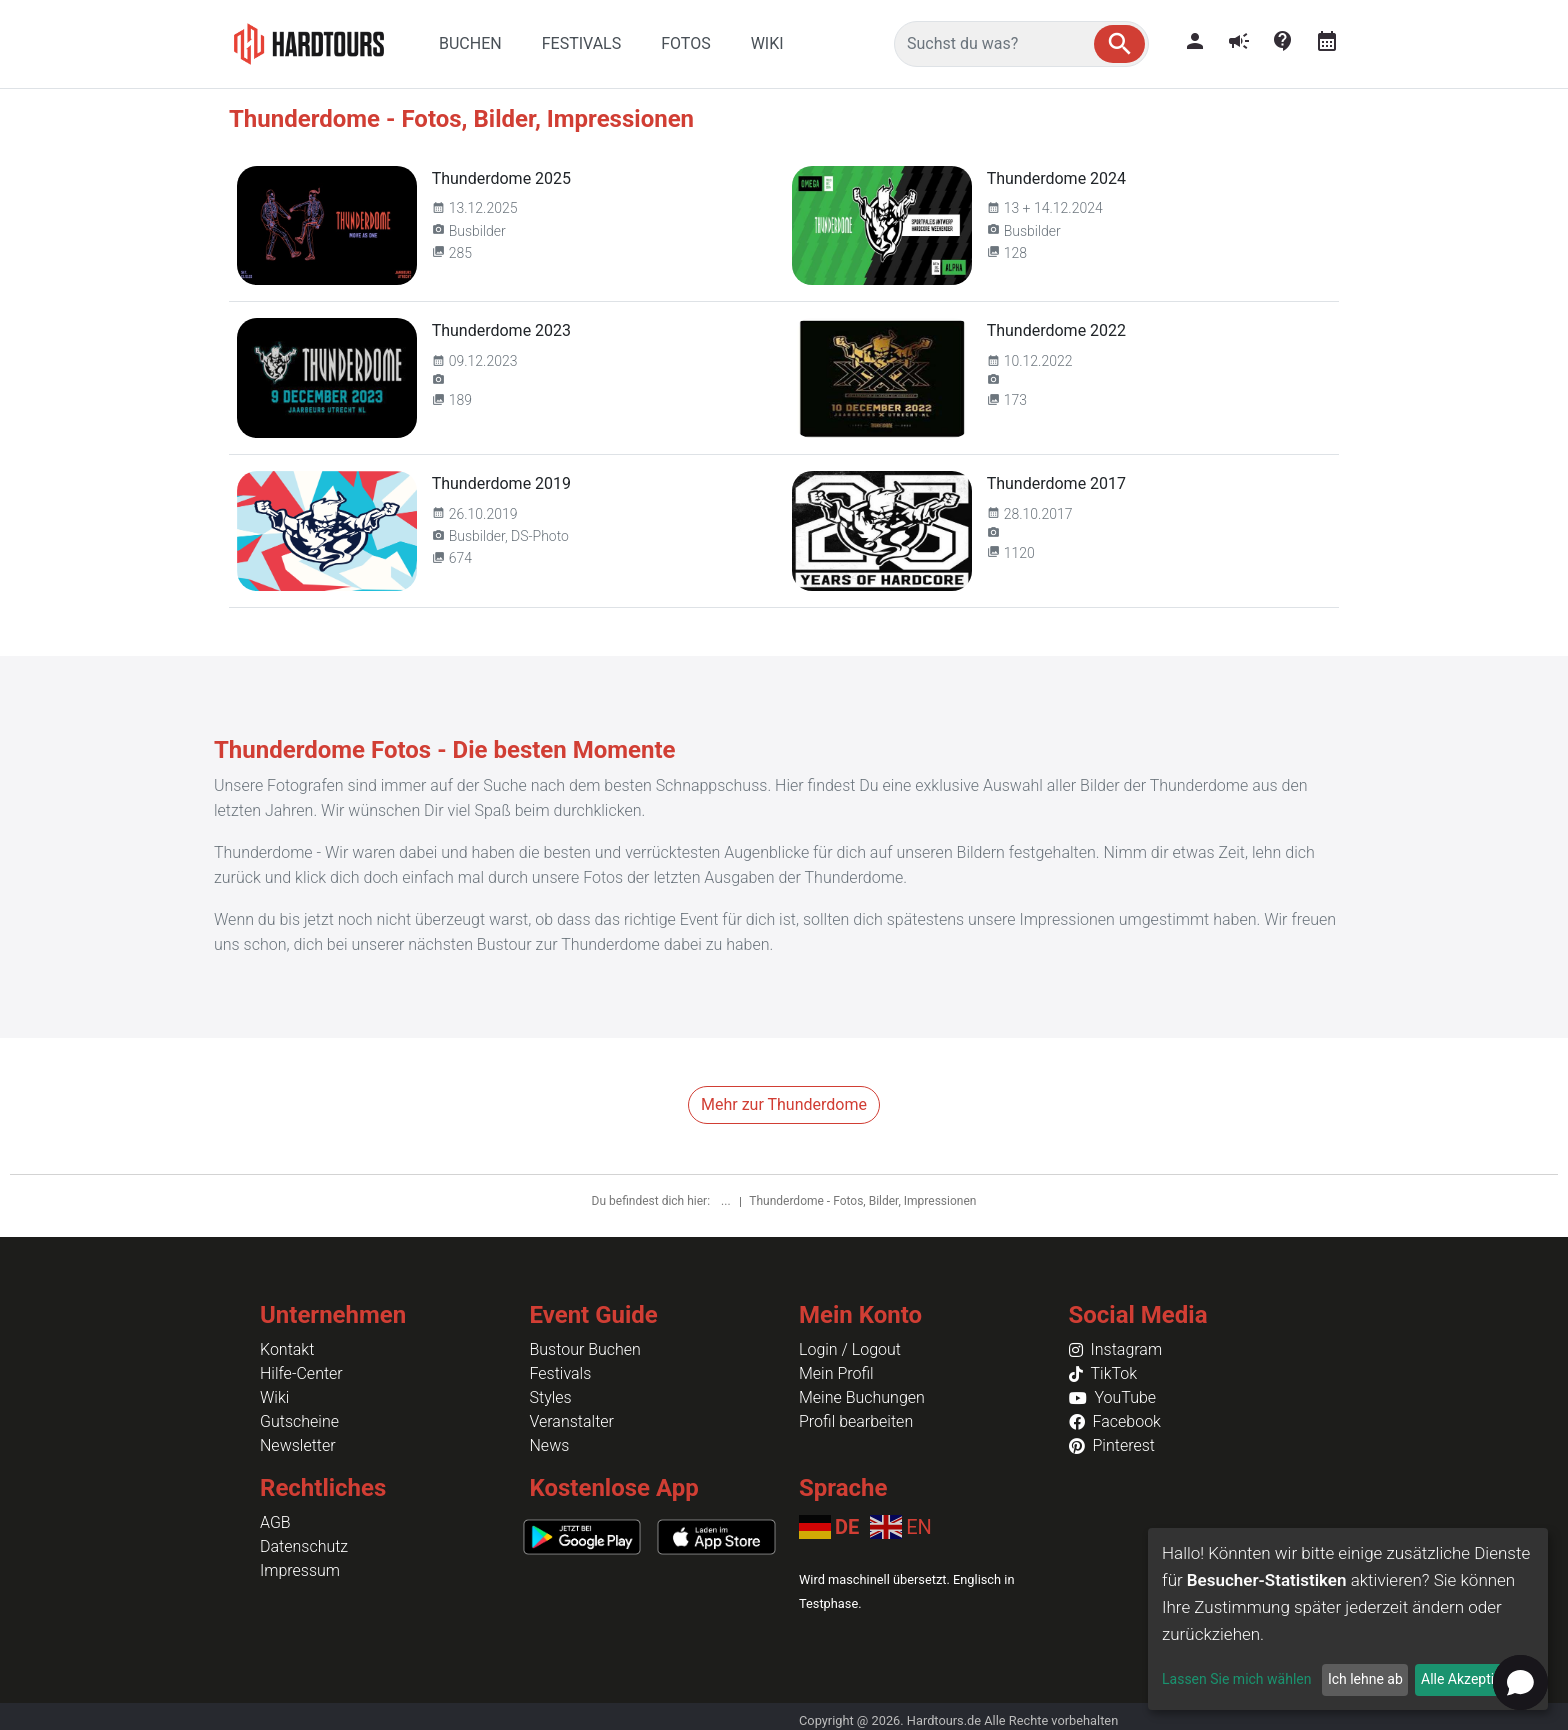  Describe the element at coordinates (784, 1104) in the screenshot. I see `Mehr zur Thunderdome` at that location.